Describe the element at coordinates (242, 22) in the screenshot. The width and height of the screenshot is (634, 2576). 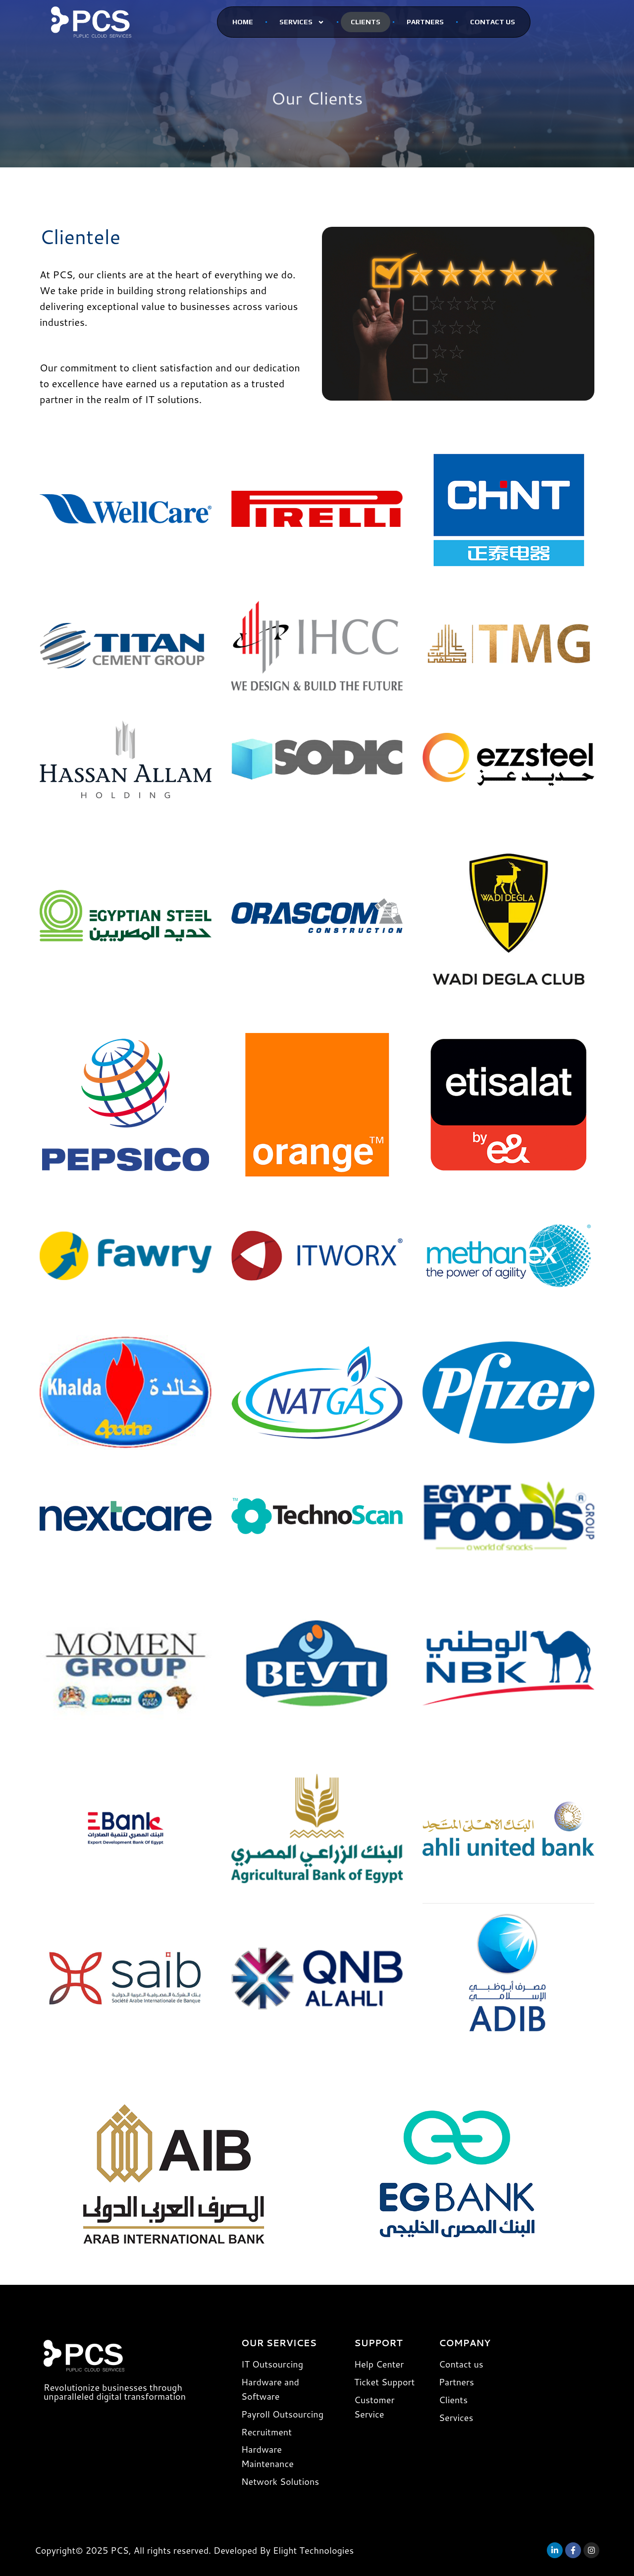
I see `Home` at that location.